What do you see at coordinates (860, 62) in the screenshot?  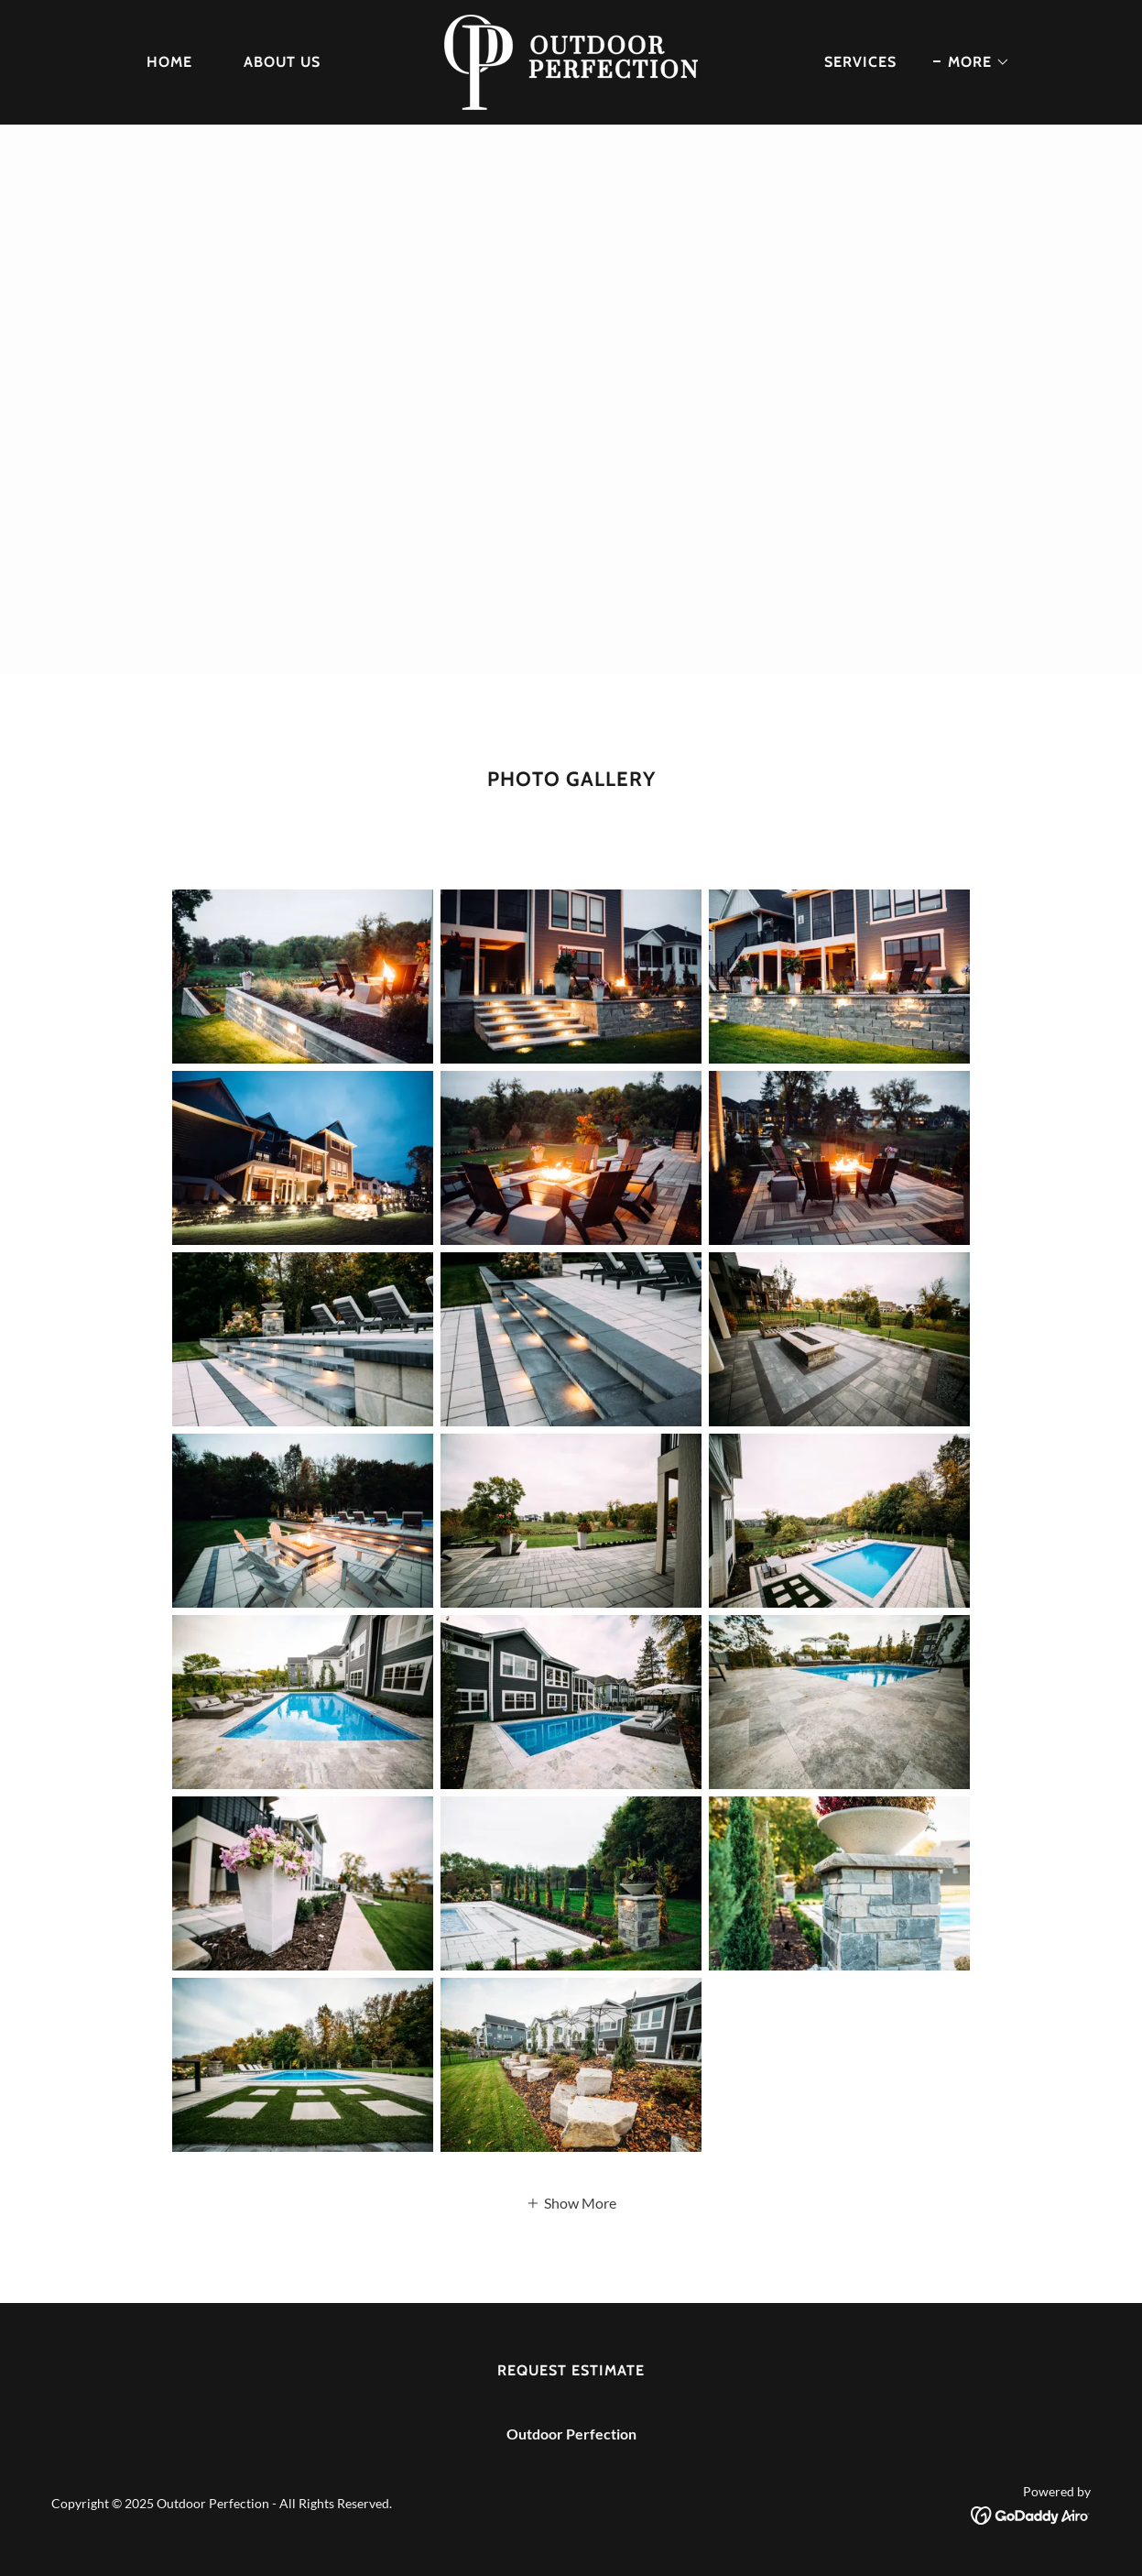 I see `SERVICES [link]` at bounding box center [860, 62].